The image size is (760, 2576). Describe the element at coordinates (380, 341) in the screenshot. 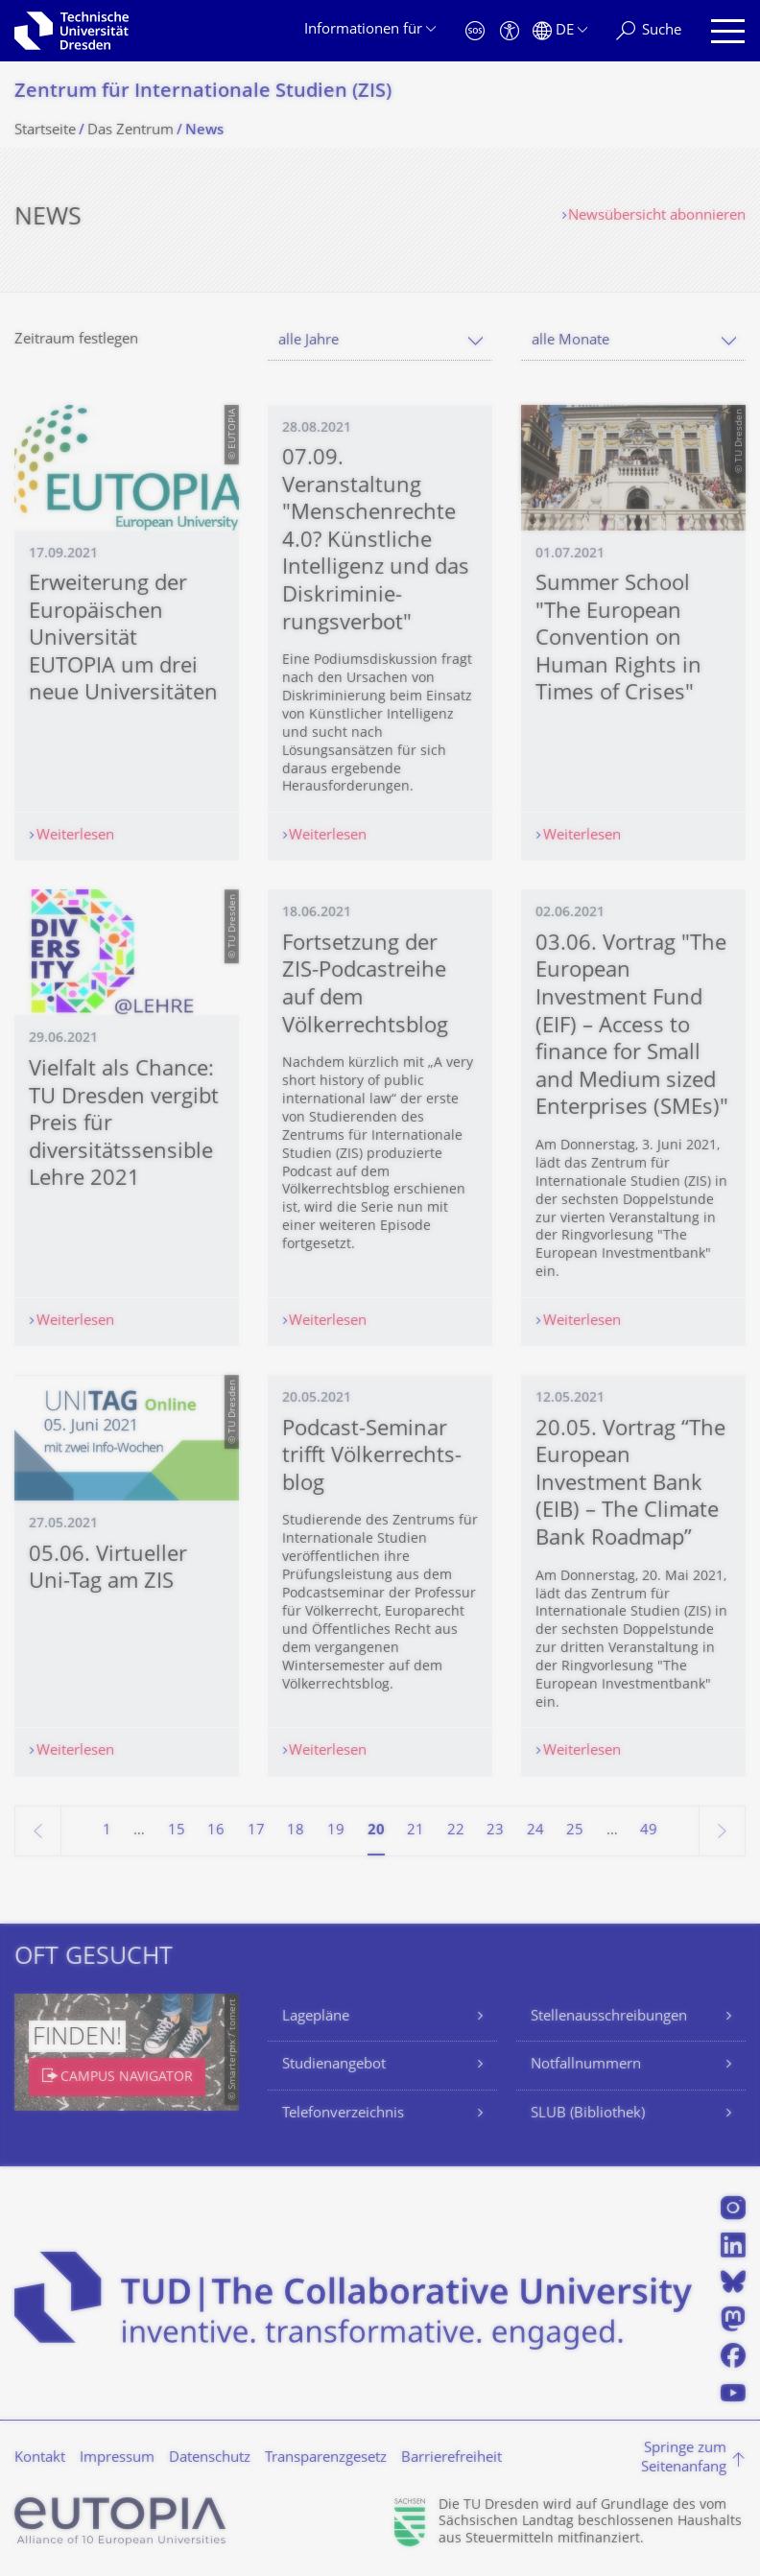

I see `[combobox]` at that location.